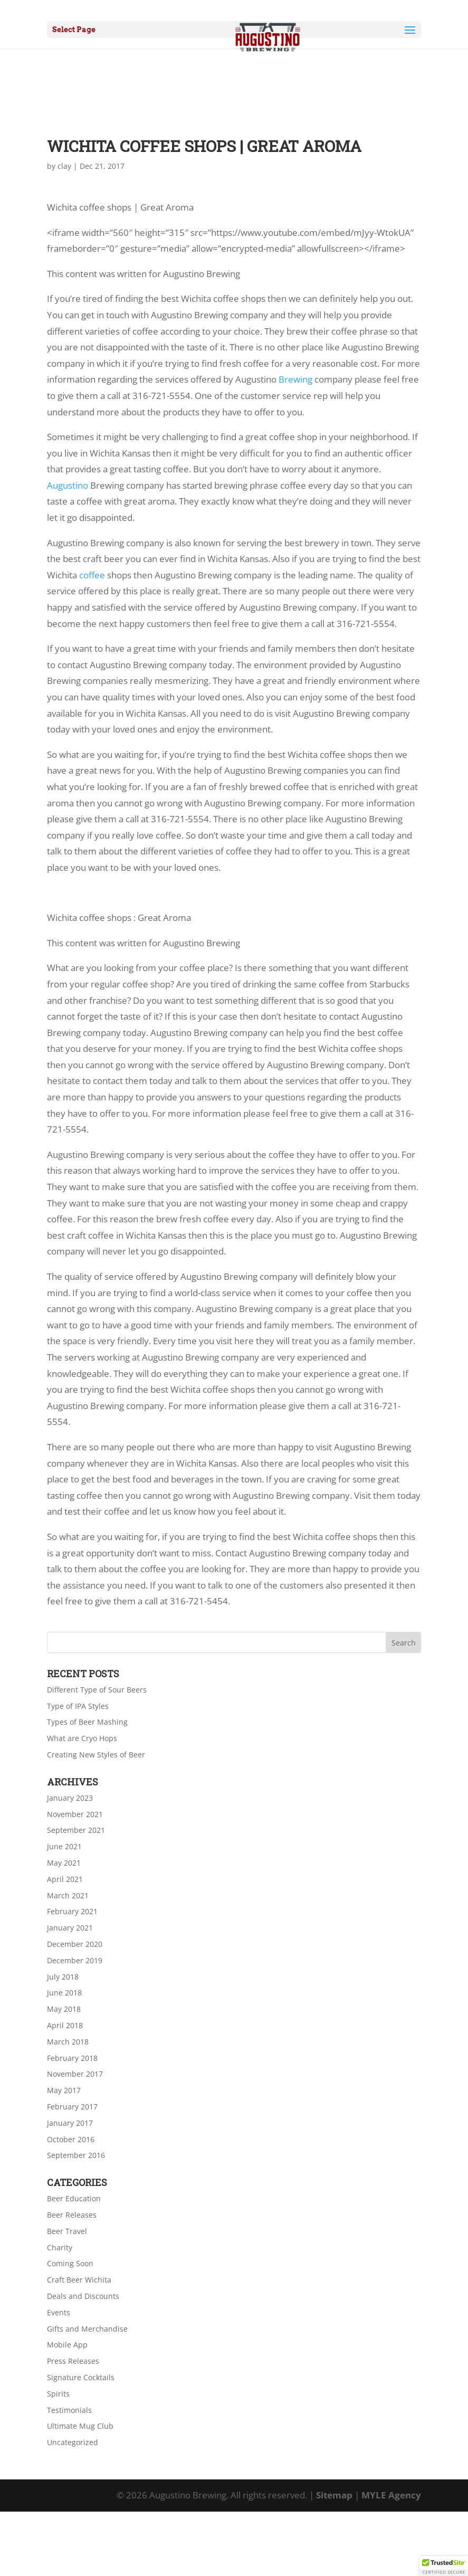 The image size is (468, 2576). Describe the element at coordinates (83, 2296) in the screenshot. I see `Deals and Discounts` at that location.